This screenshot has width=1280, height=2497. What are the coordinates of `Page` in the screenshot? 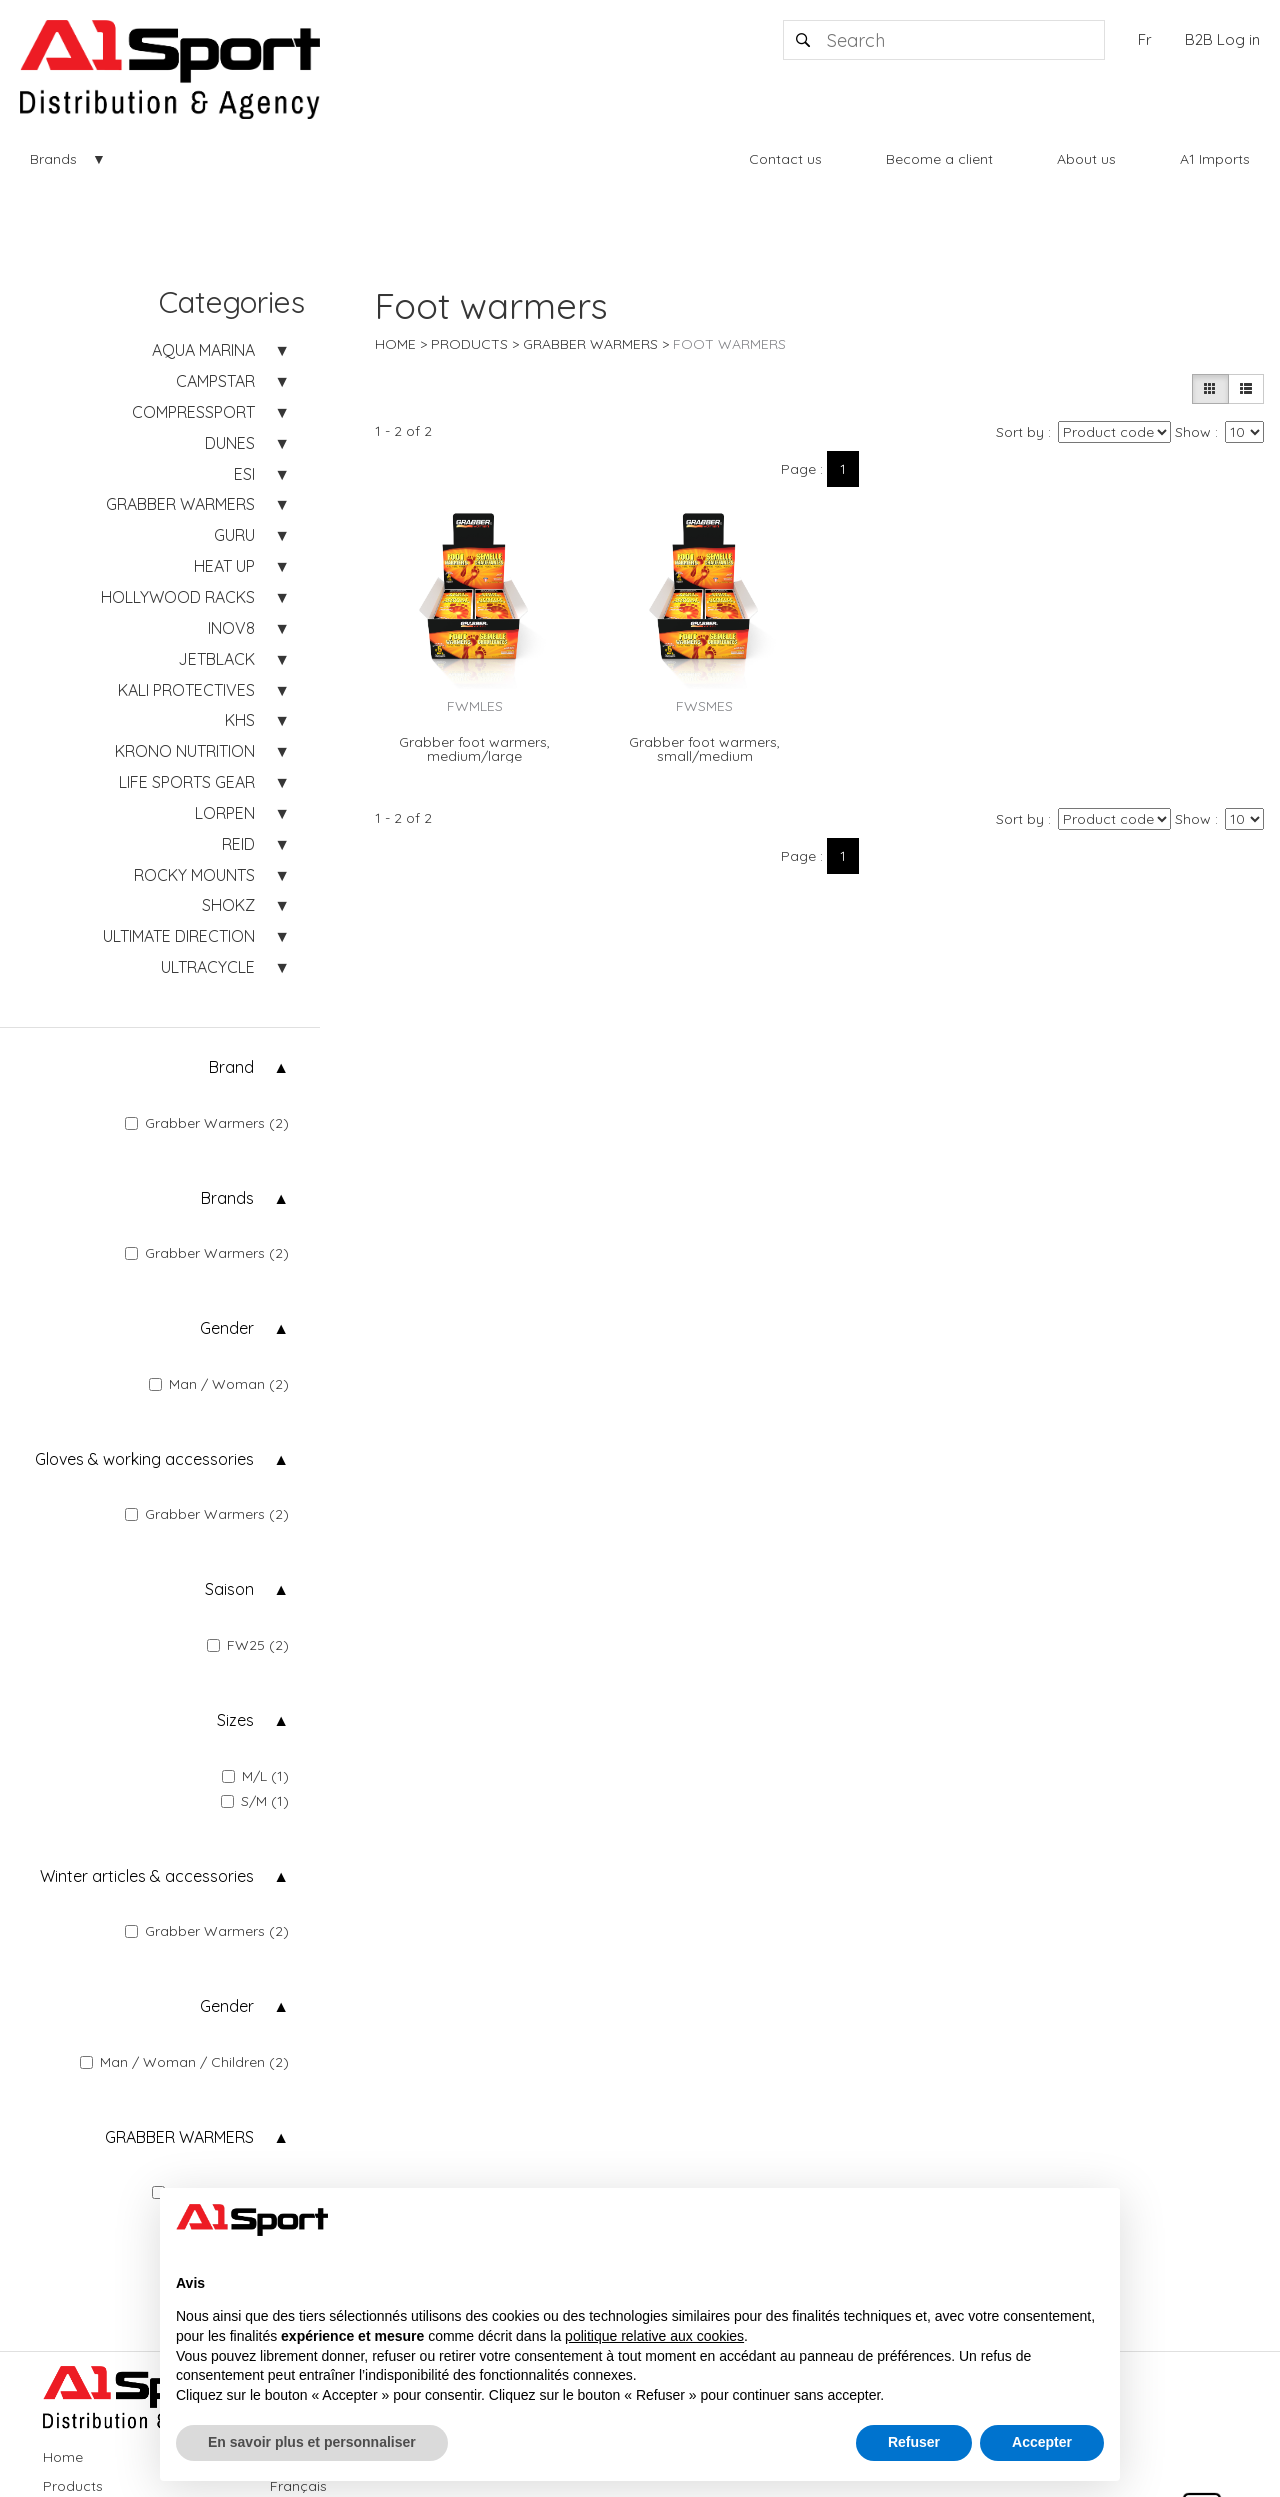 It's located at (798, 469).